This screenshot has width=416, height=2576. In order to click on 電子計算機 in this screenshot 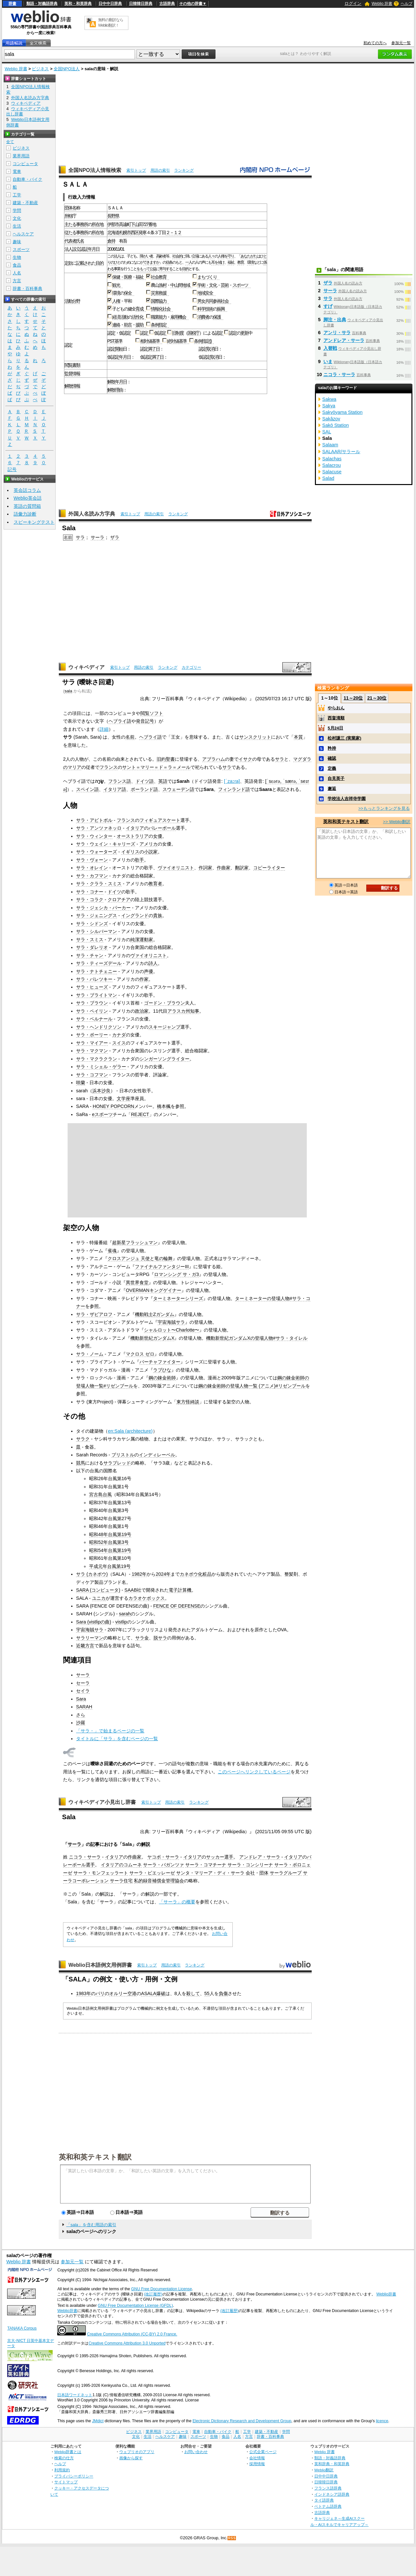, I will do `click(180, 1590)`.